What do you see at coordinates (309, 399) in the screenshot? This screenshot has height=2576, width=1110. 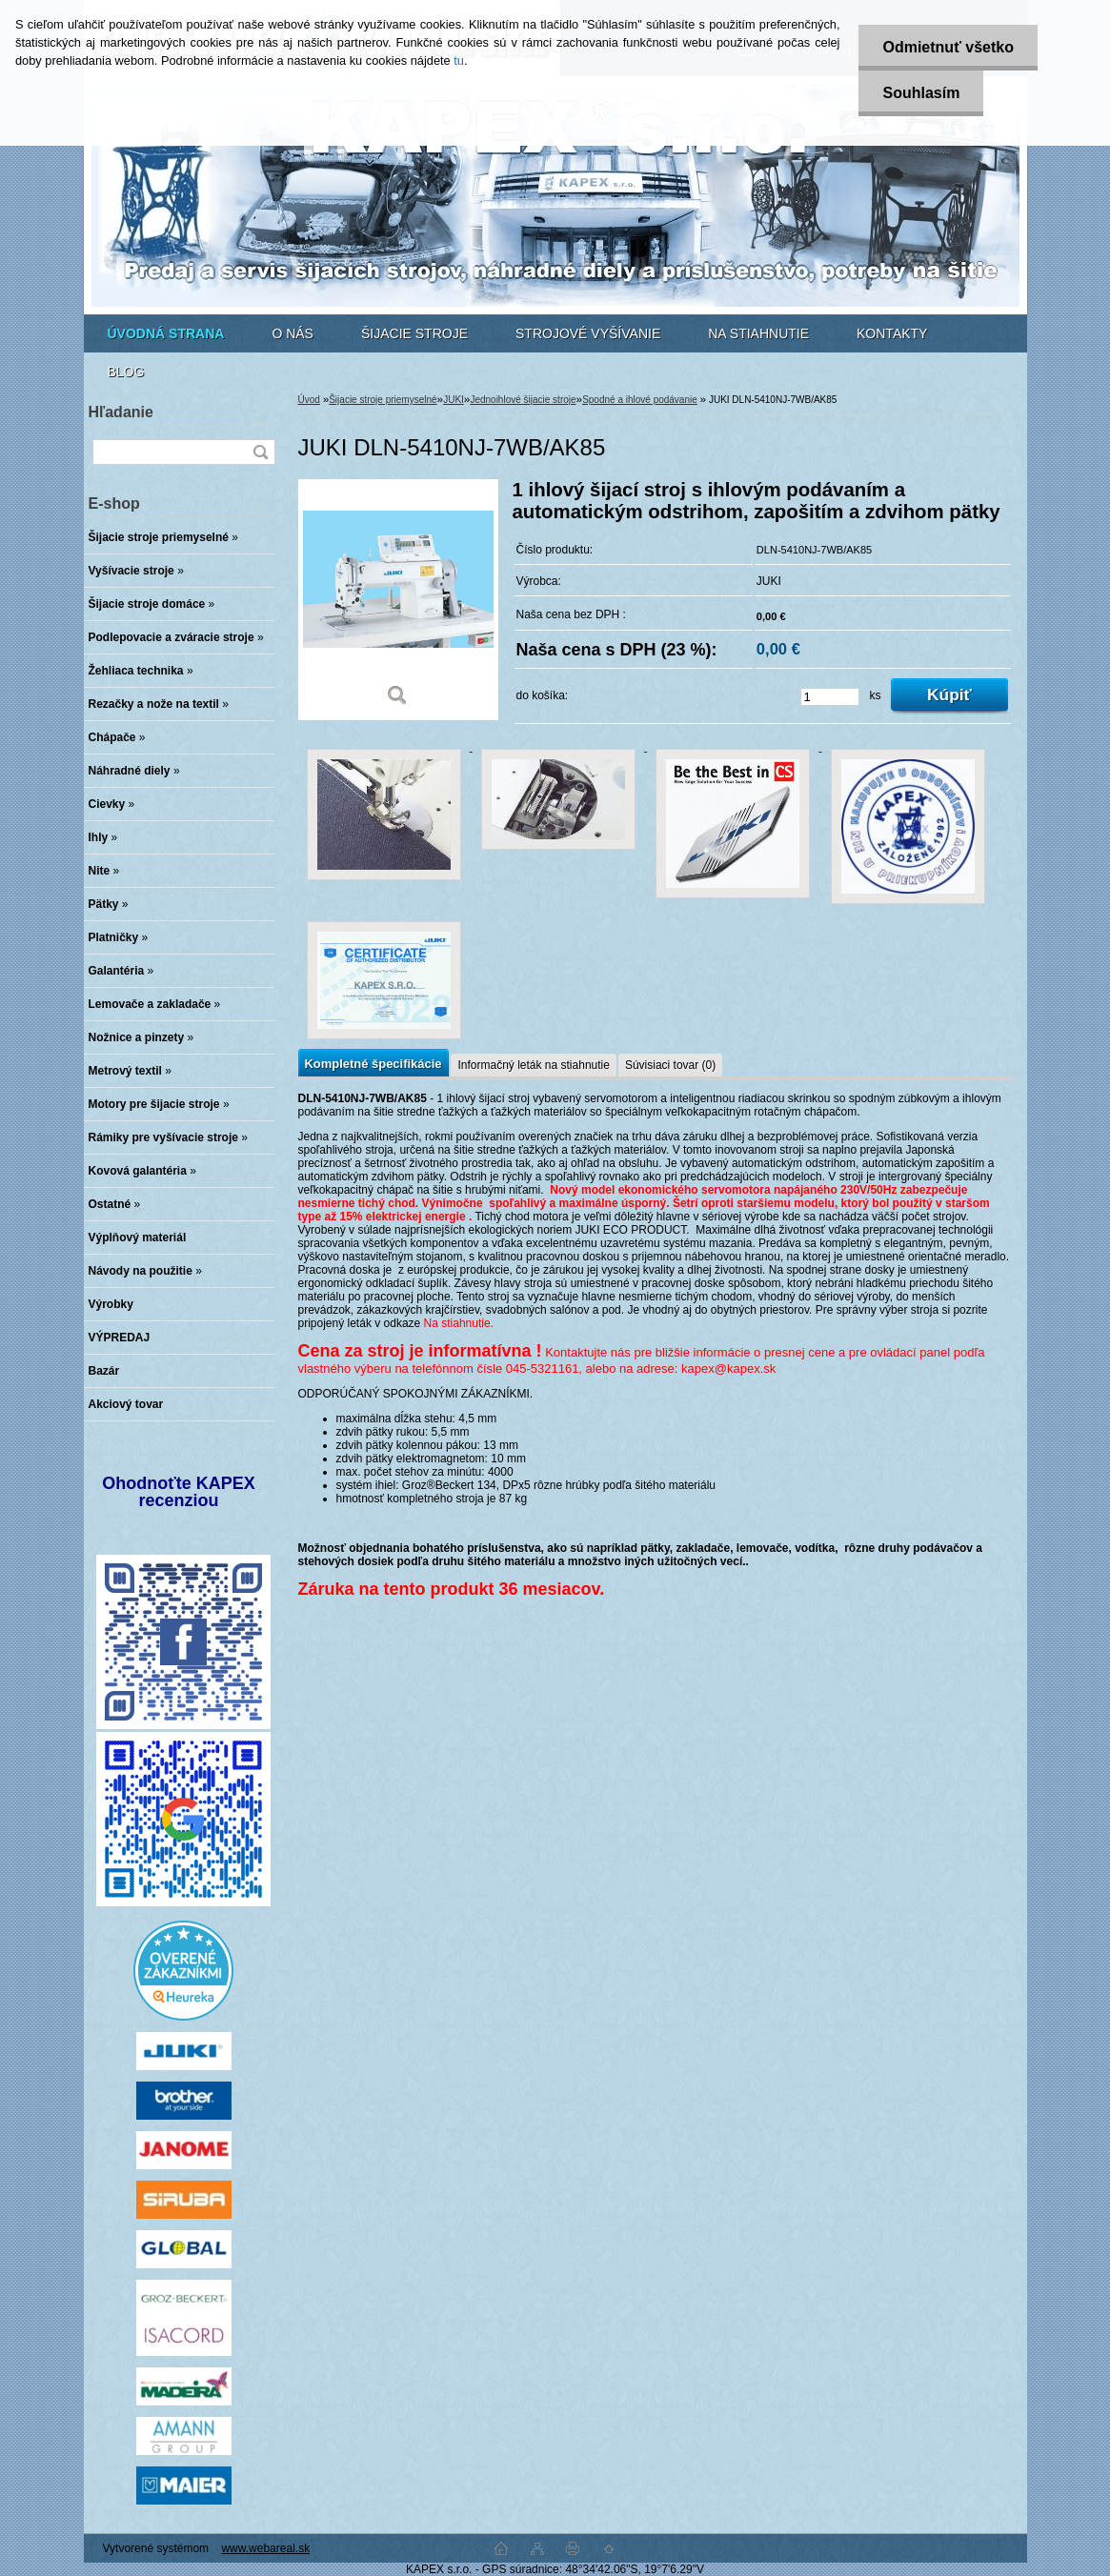 I see `Úvod` at bounding box center [309, 399].